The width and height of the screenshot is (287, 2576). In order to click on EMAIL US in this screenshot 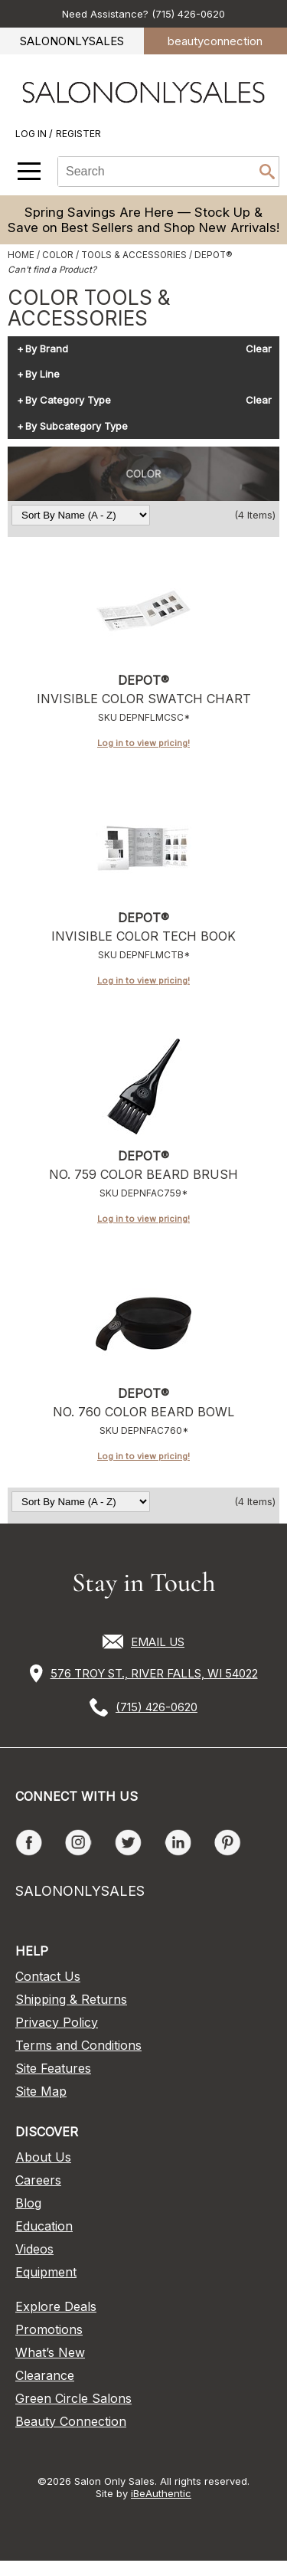, I will do `click(157, 1642)`.